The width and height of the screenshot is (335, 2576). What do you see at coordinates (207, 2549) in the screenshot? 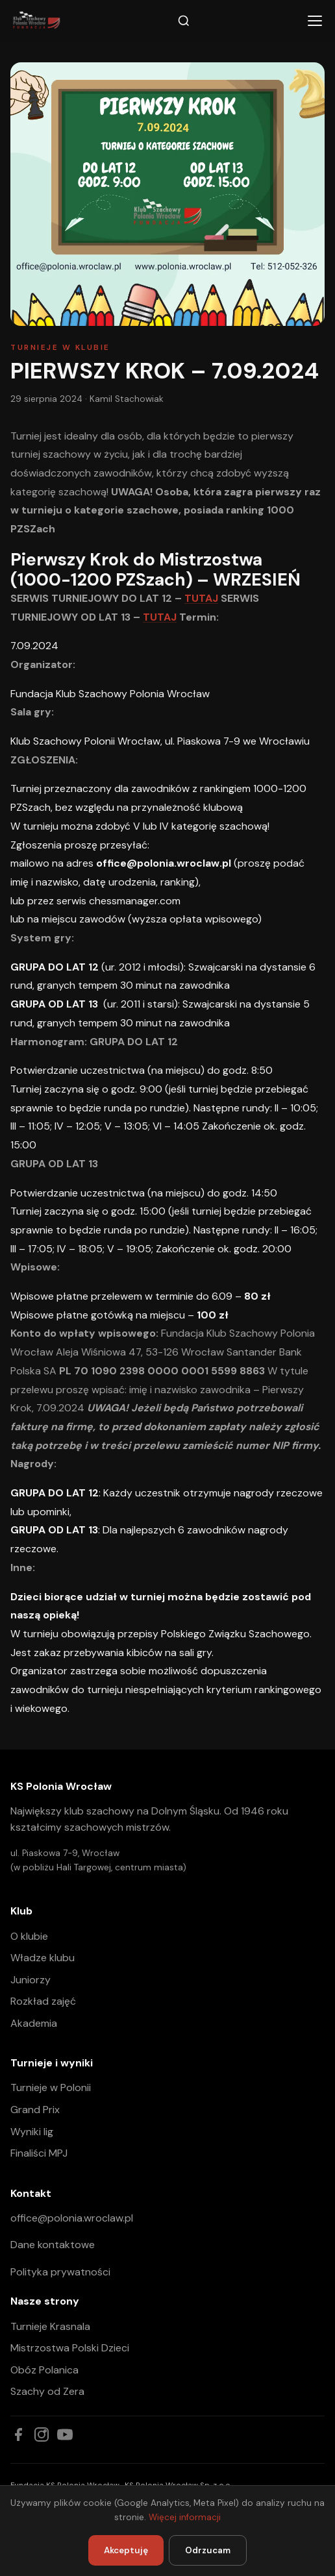
I see `Odrzucam` at bounding box center [207, 2549].